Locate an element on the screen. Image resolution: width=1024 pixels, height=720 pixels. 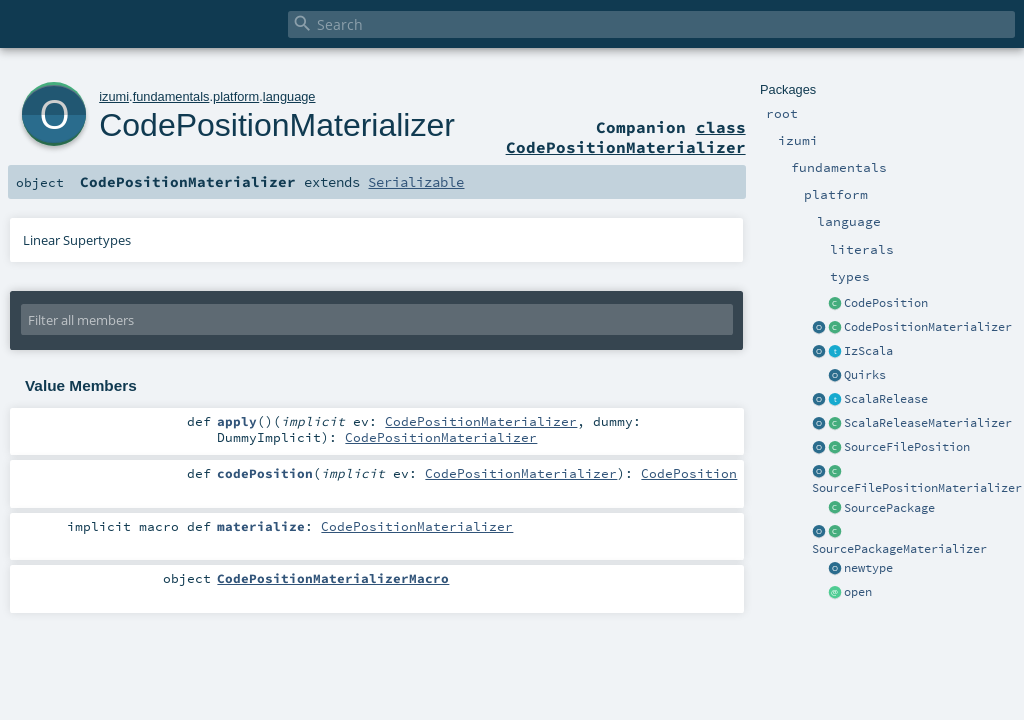
language is located at coordinates (289, 96).